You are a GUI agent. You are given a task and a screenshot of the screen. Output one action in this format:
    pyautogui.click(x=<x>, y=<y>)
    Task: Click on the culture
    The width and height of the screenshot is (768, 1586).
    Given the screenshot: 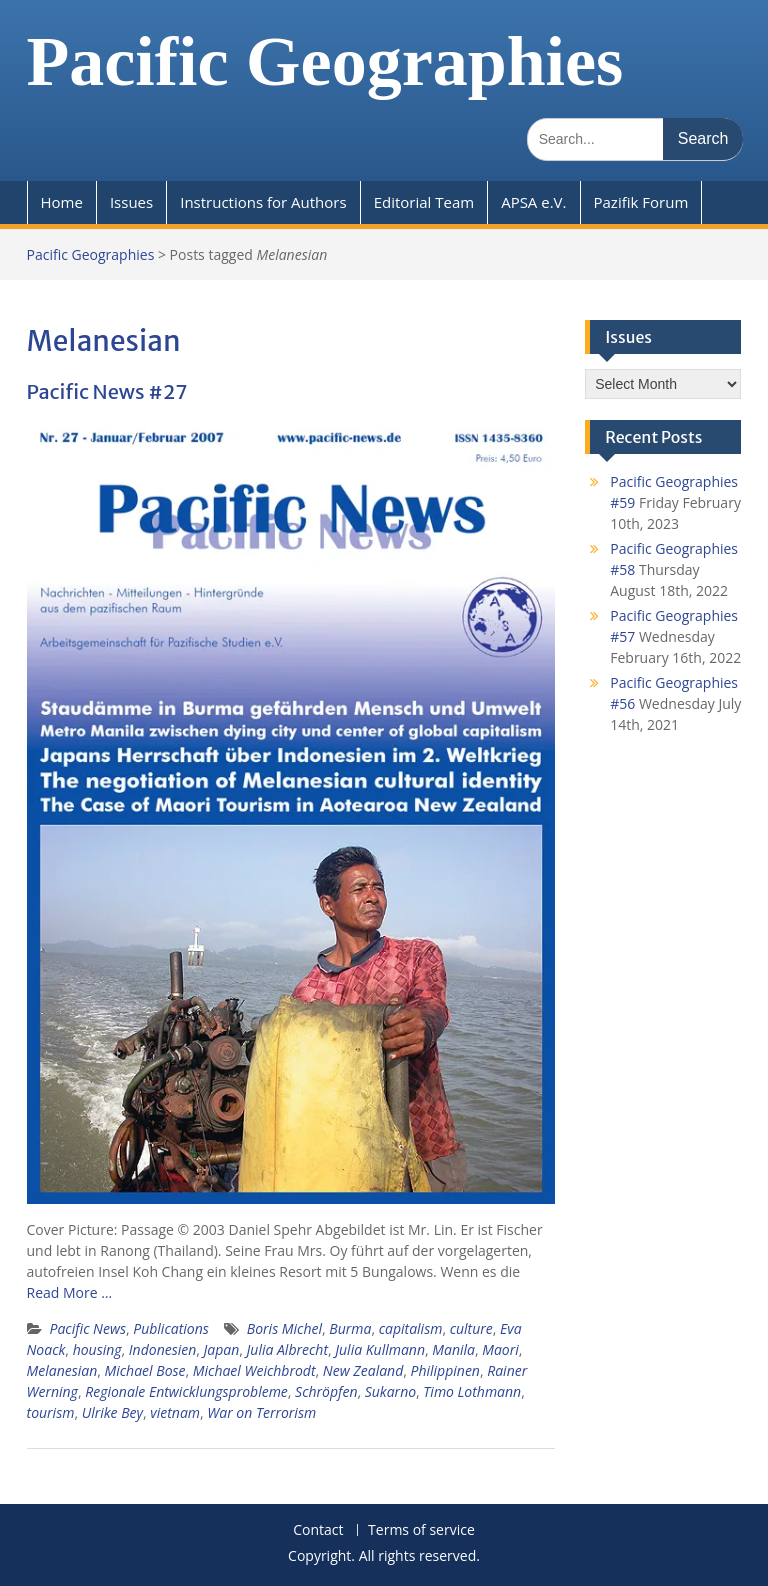 What is the action you would take?
    pyautogui.click(x=471, y=1328)
    